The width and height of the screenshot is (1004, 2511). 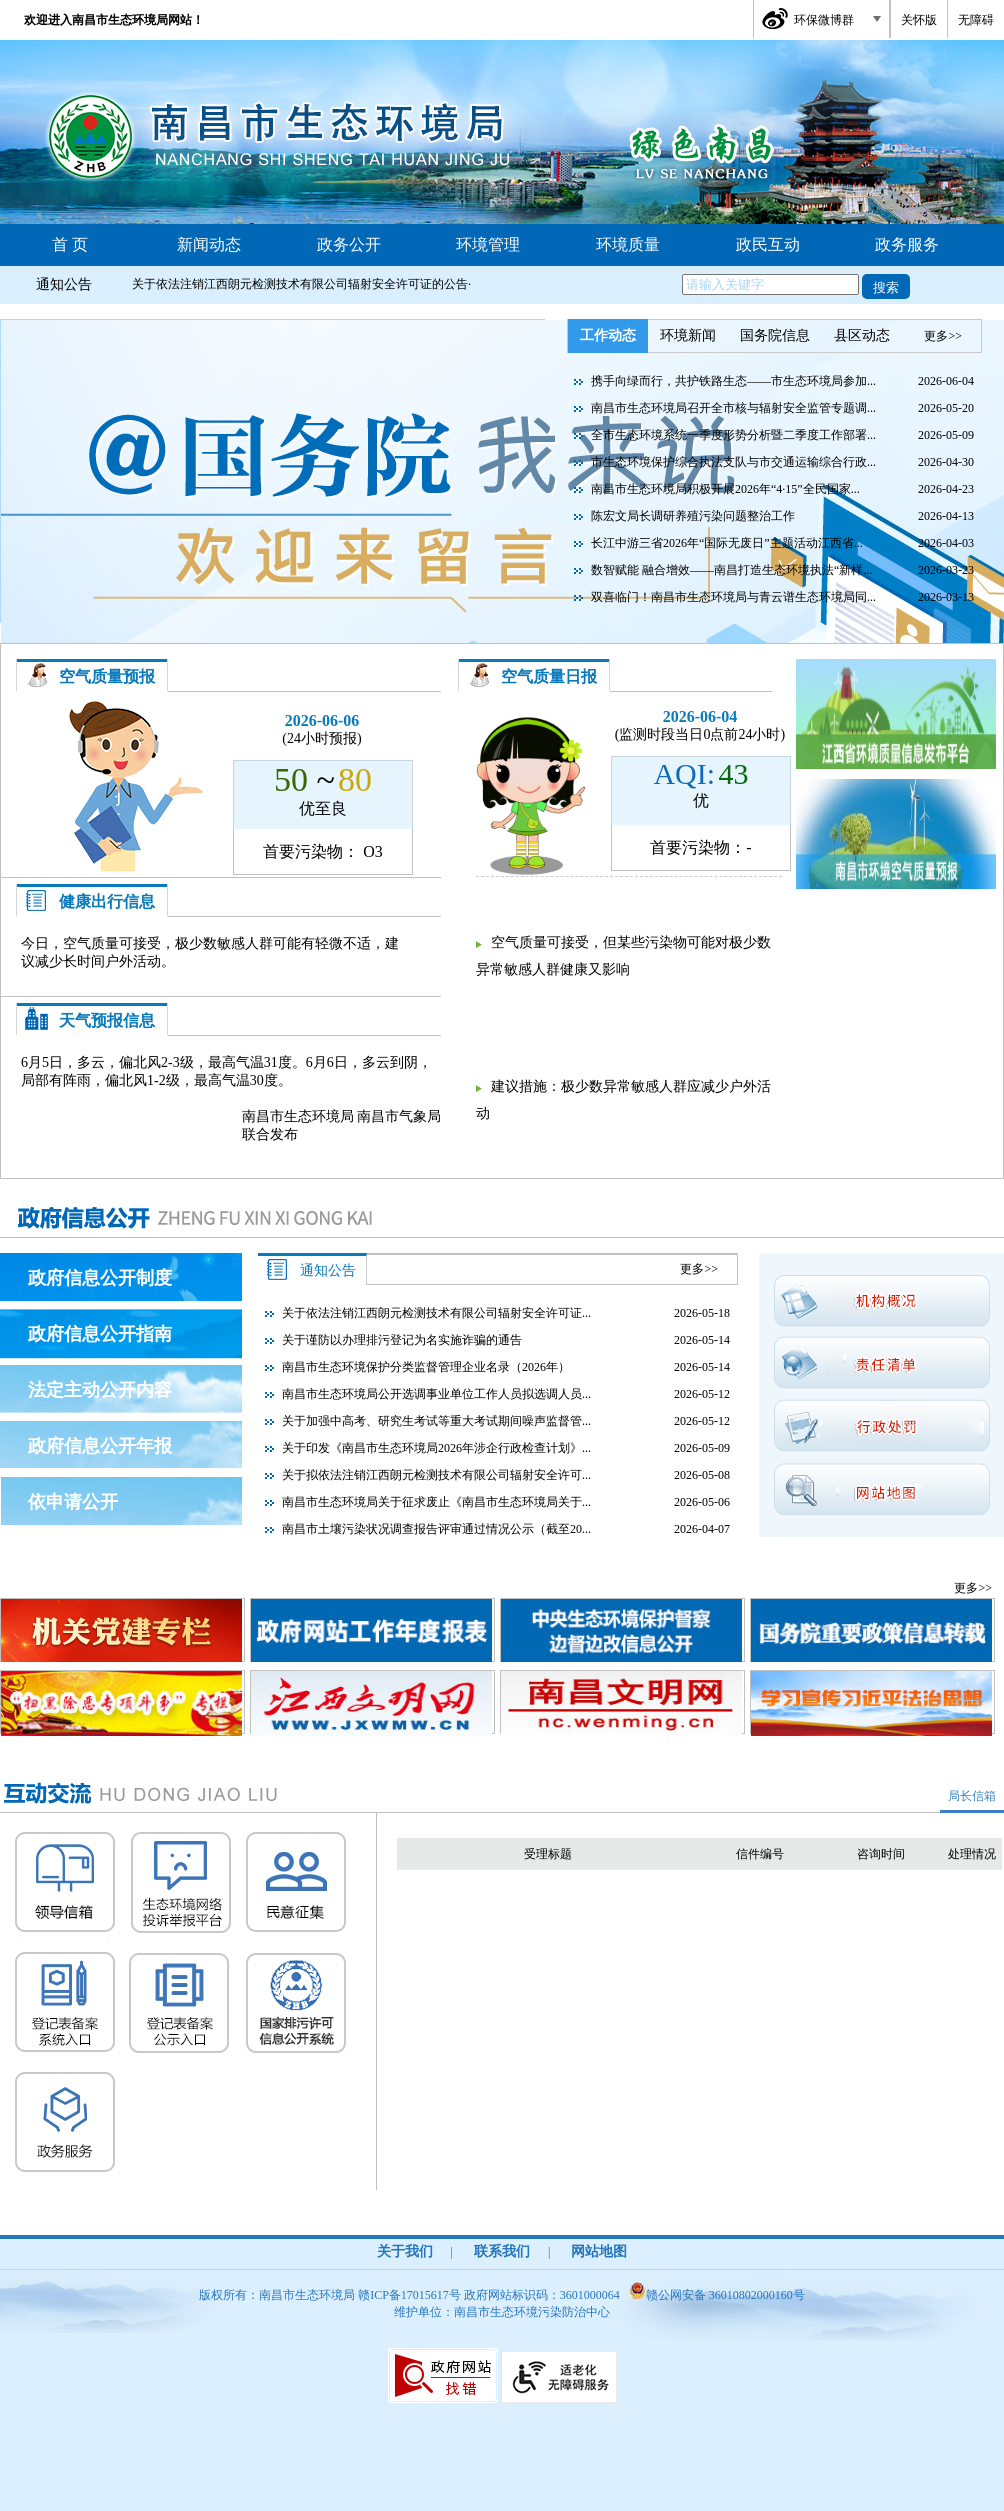 What do you see at coordinates (100, 1278) in the screenshot?
I see `政府信息公开制度` at bounding box center [100, 1278].